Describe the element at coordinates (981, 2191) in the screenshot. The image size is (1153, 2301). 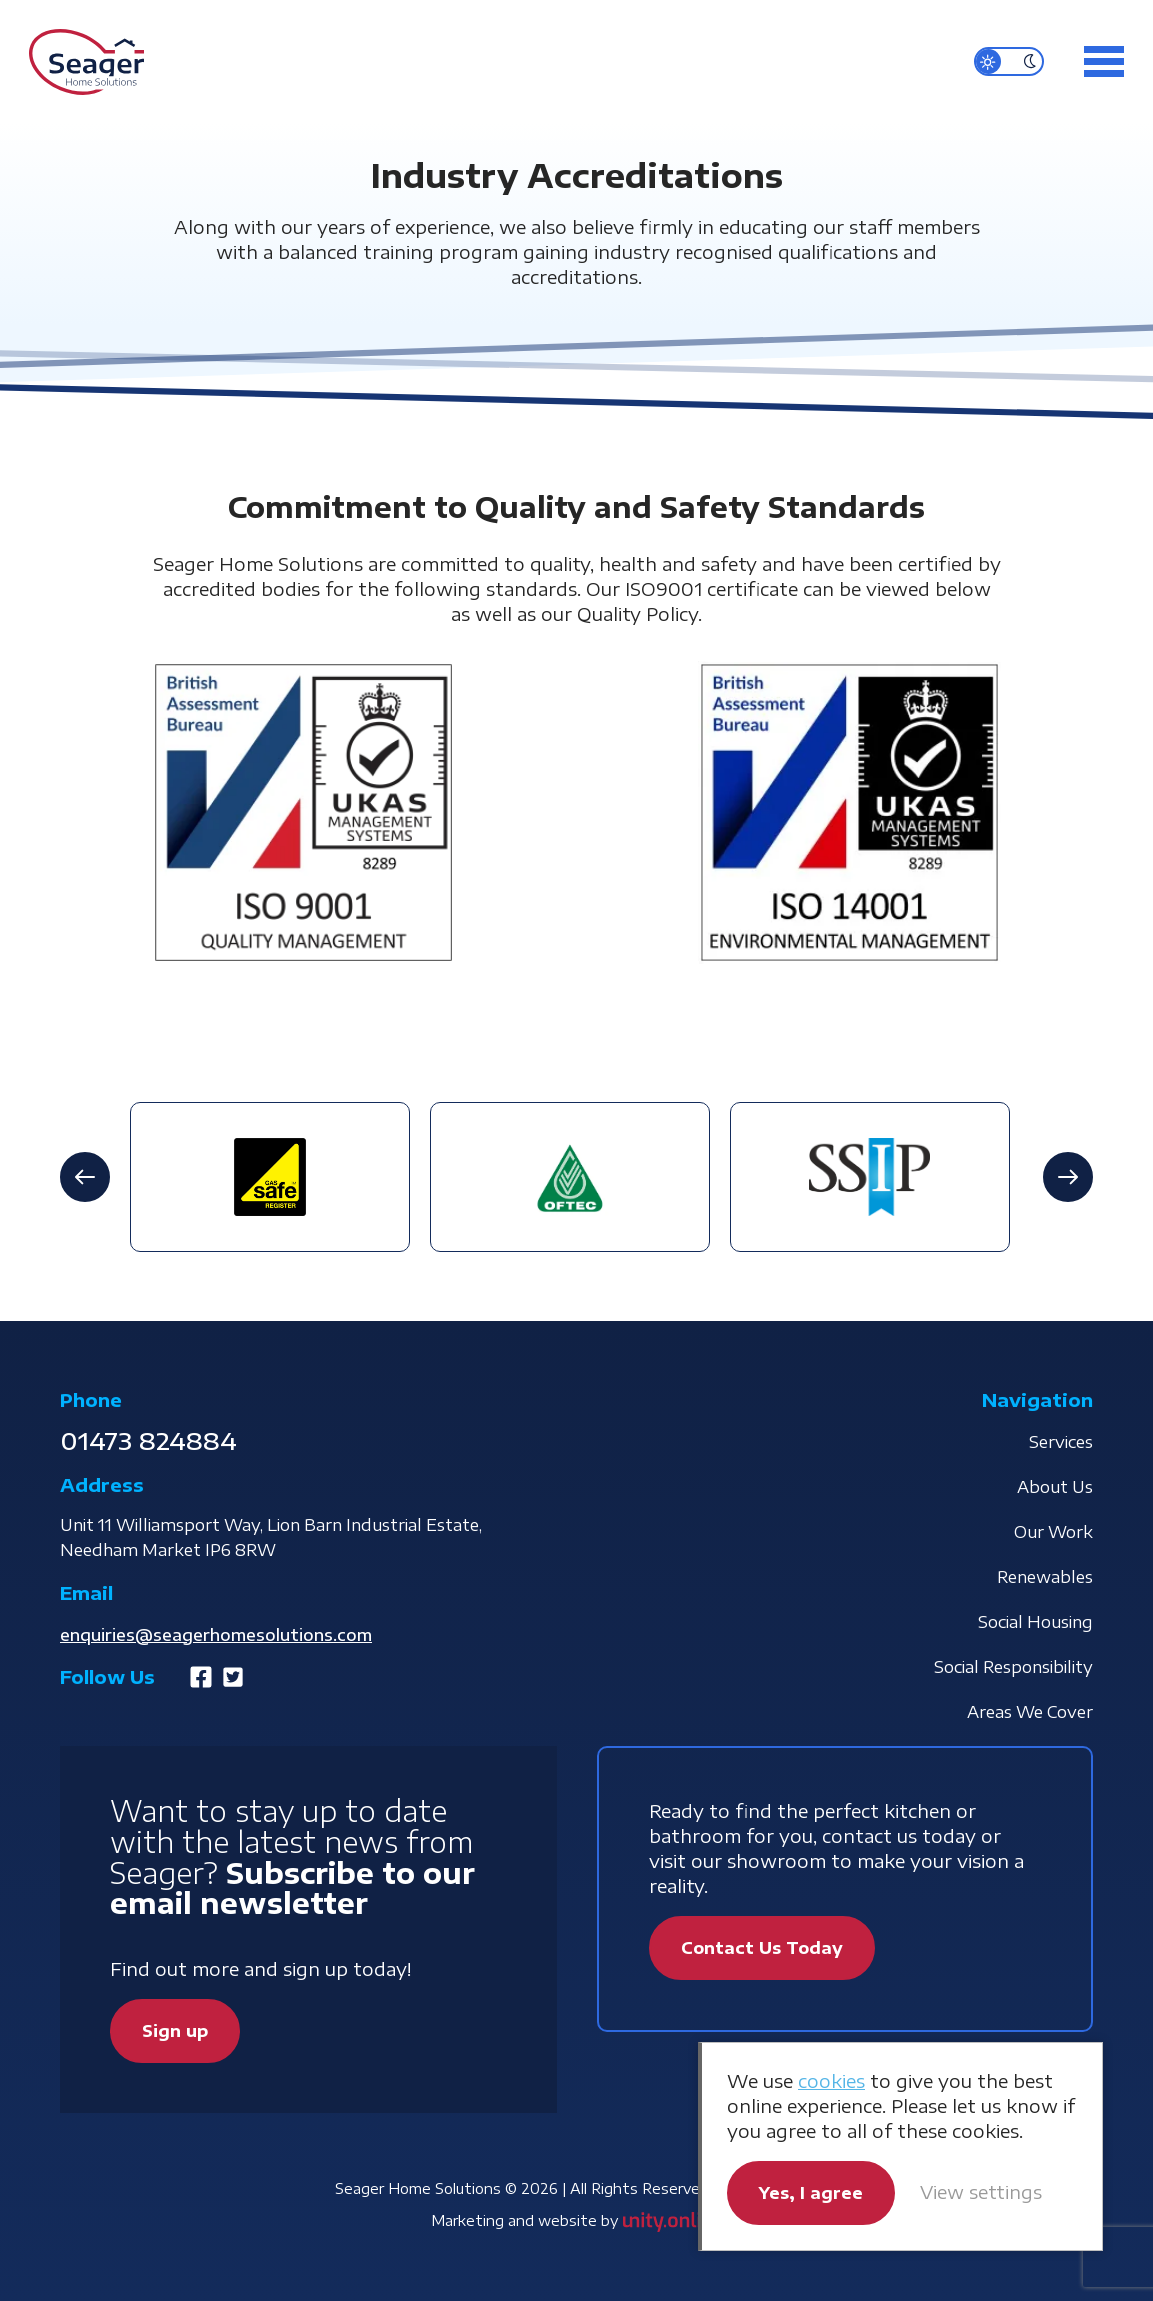
I see `View settings` at that location.